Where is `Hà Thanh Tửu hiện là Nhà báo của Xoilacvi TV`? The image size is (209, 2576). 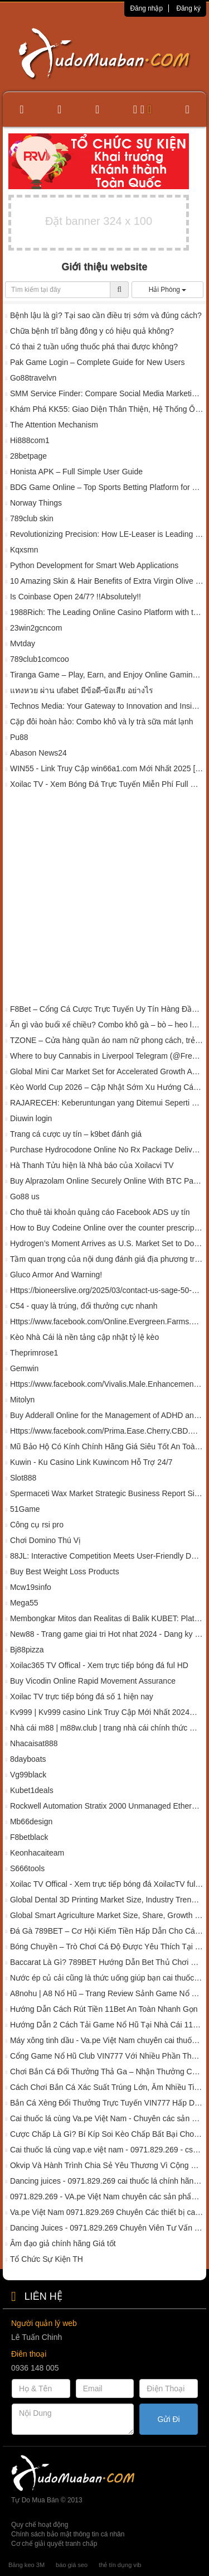 Hà Thanh Tửu hiện là Nhà báo của Xoilacvi TV is located at coordinates (92, 1165).